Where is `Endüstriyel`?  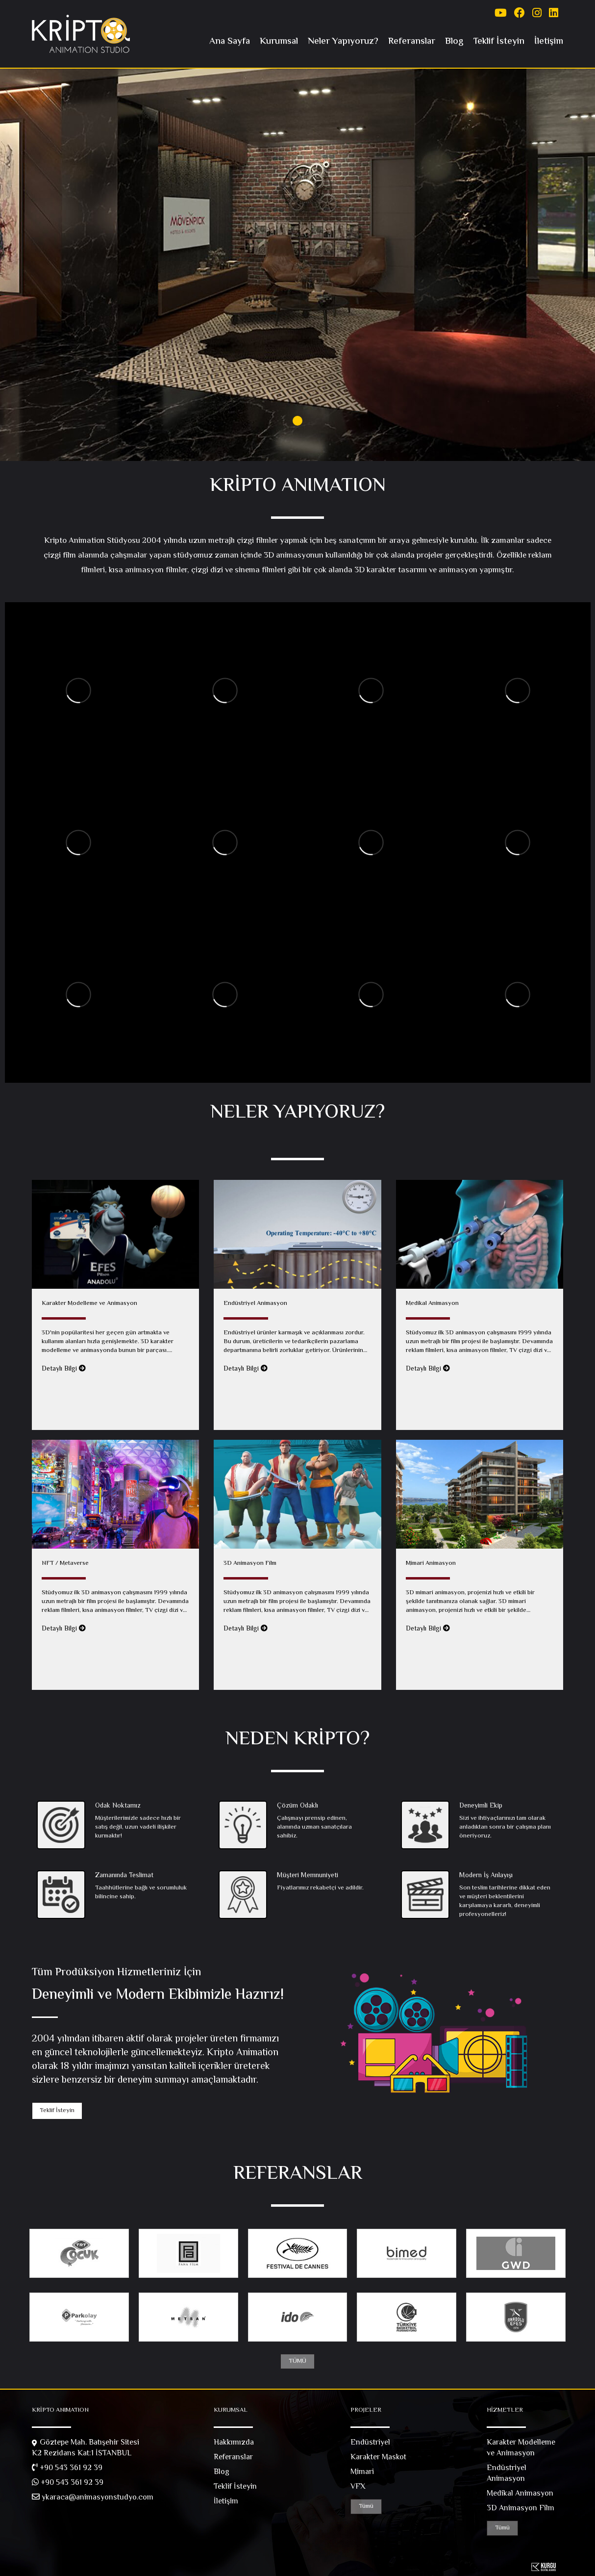
Endüstriyel is located at coordinates (370, 2443).